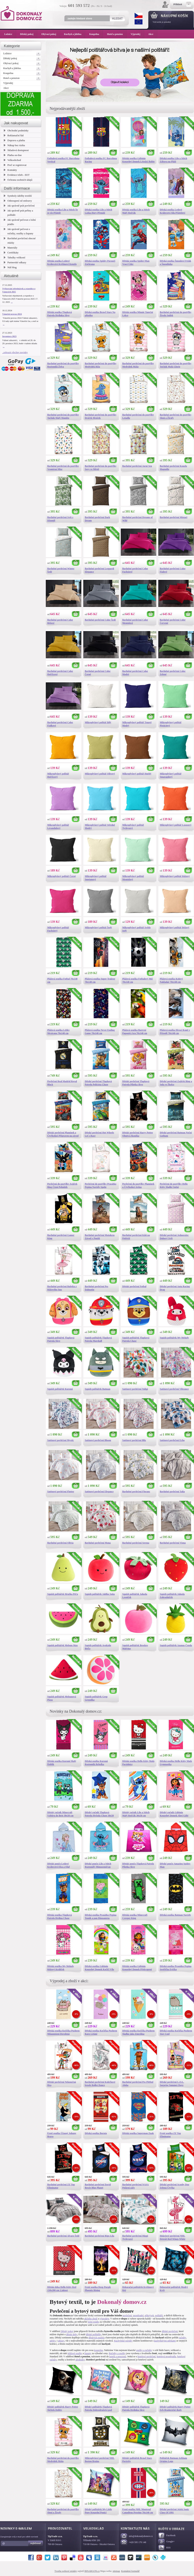  What do you see at coordinates (134, 1596) in the screenshot?
I see `Squish polštářek Jahoda Lesníček` at bounding box center [134, 1596].